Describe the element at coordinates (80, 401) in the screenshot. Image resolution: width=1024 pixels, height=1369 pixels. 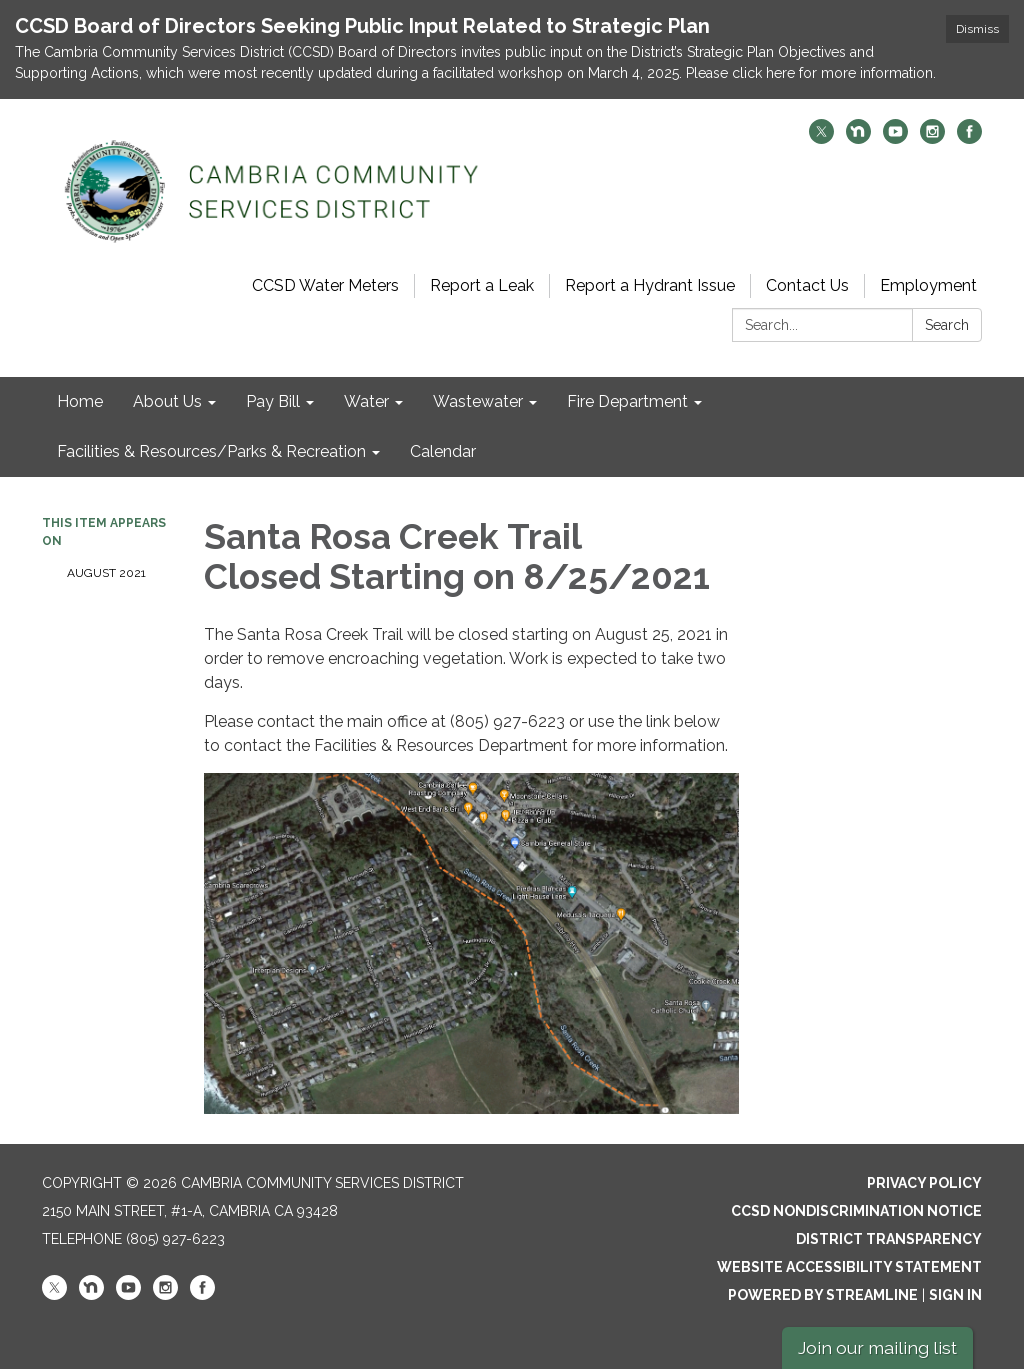
I see `Home [menuitem]` at that location.